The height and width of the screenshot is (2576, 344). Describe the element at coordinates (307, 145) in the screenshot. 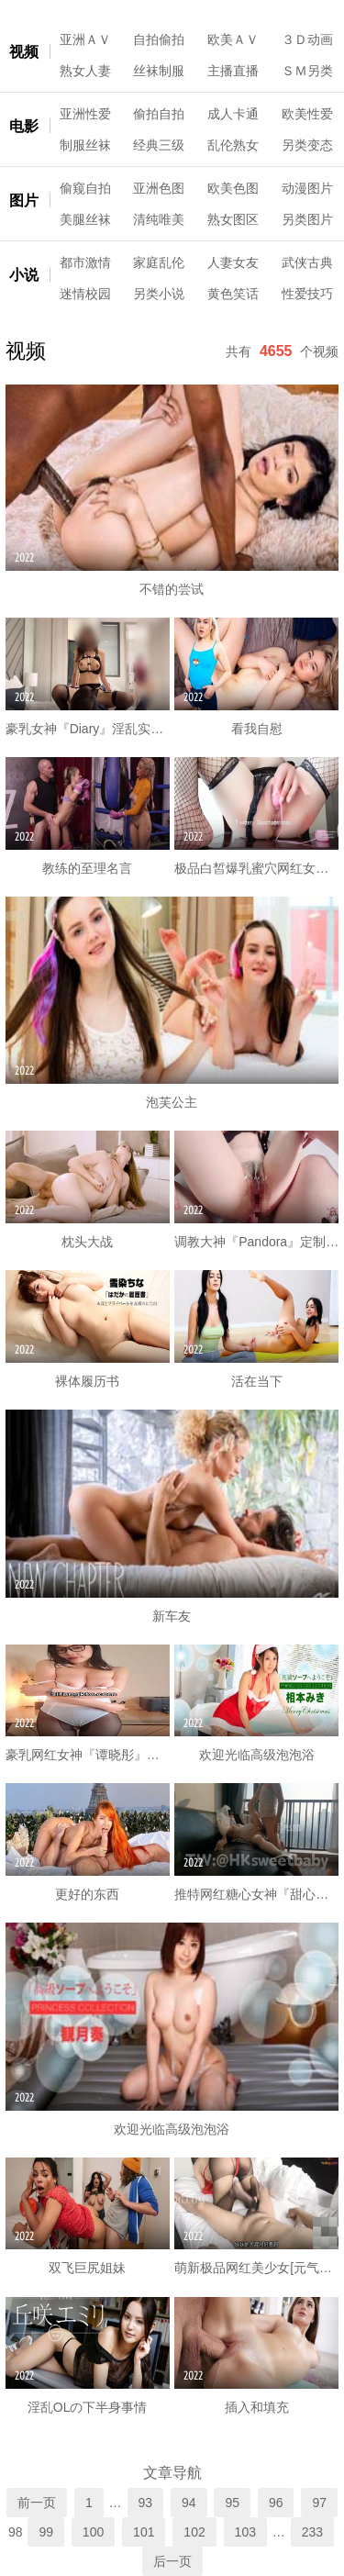

I see `另类变态` at that location.